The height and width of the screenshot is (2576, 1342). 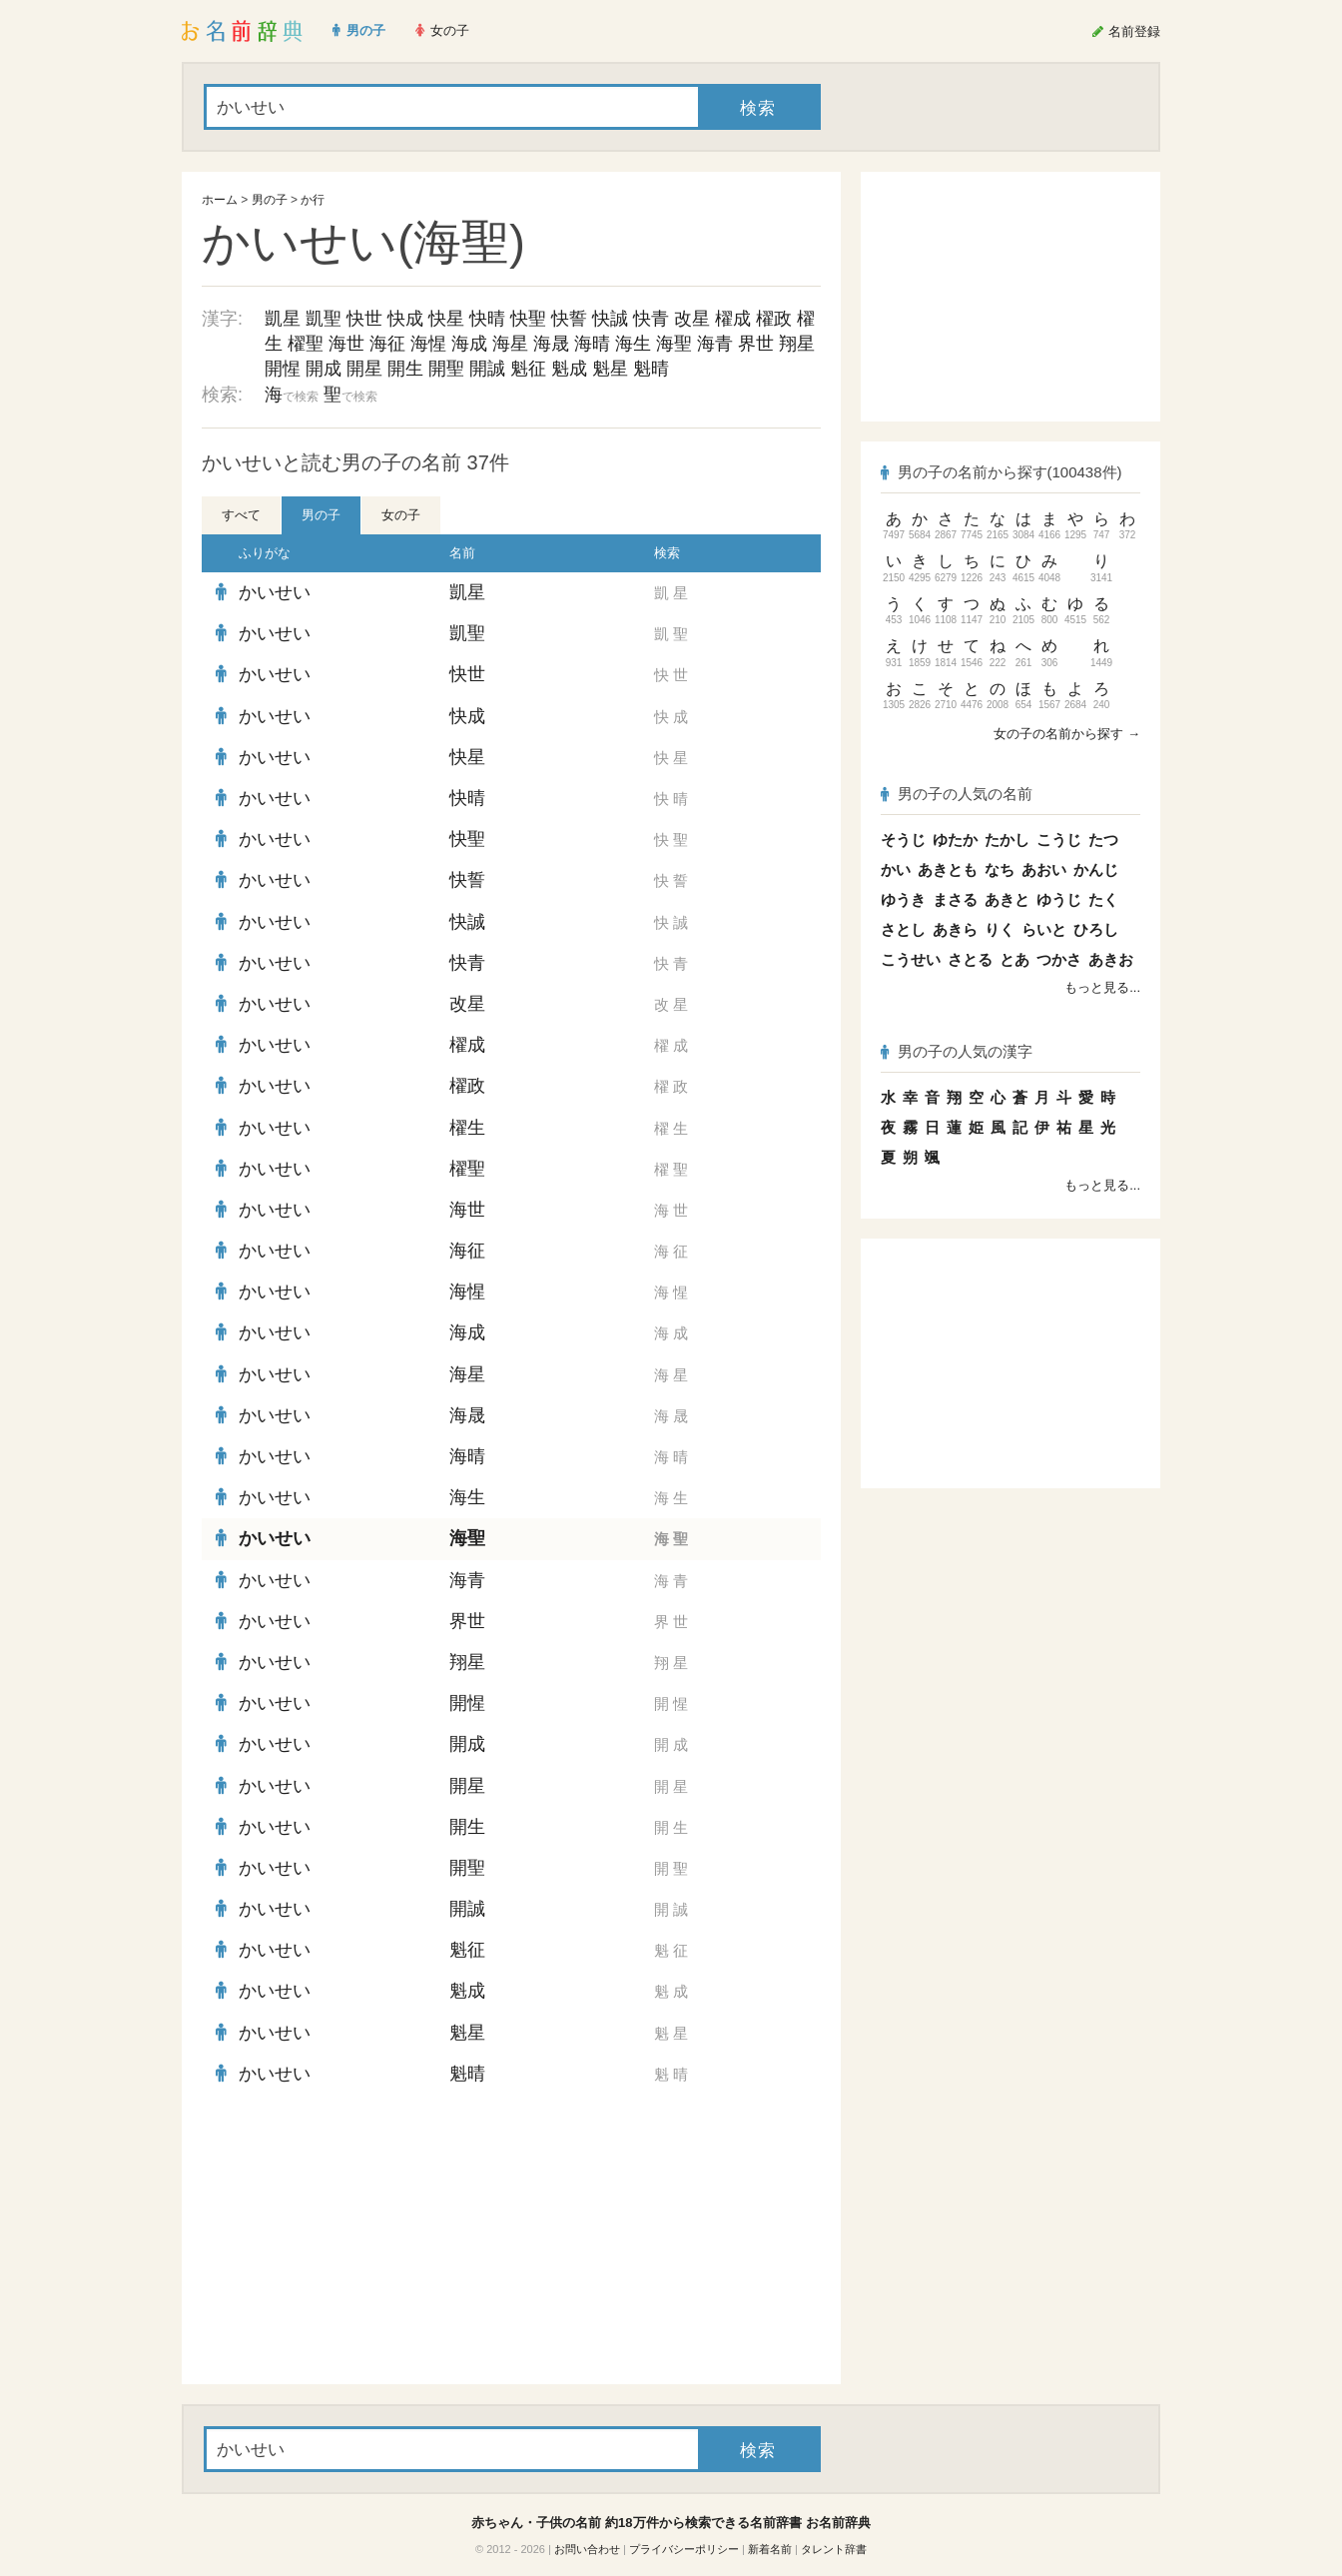 I want to click on らいと, so click(x=1043, y=929).